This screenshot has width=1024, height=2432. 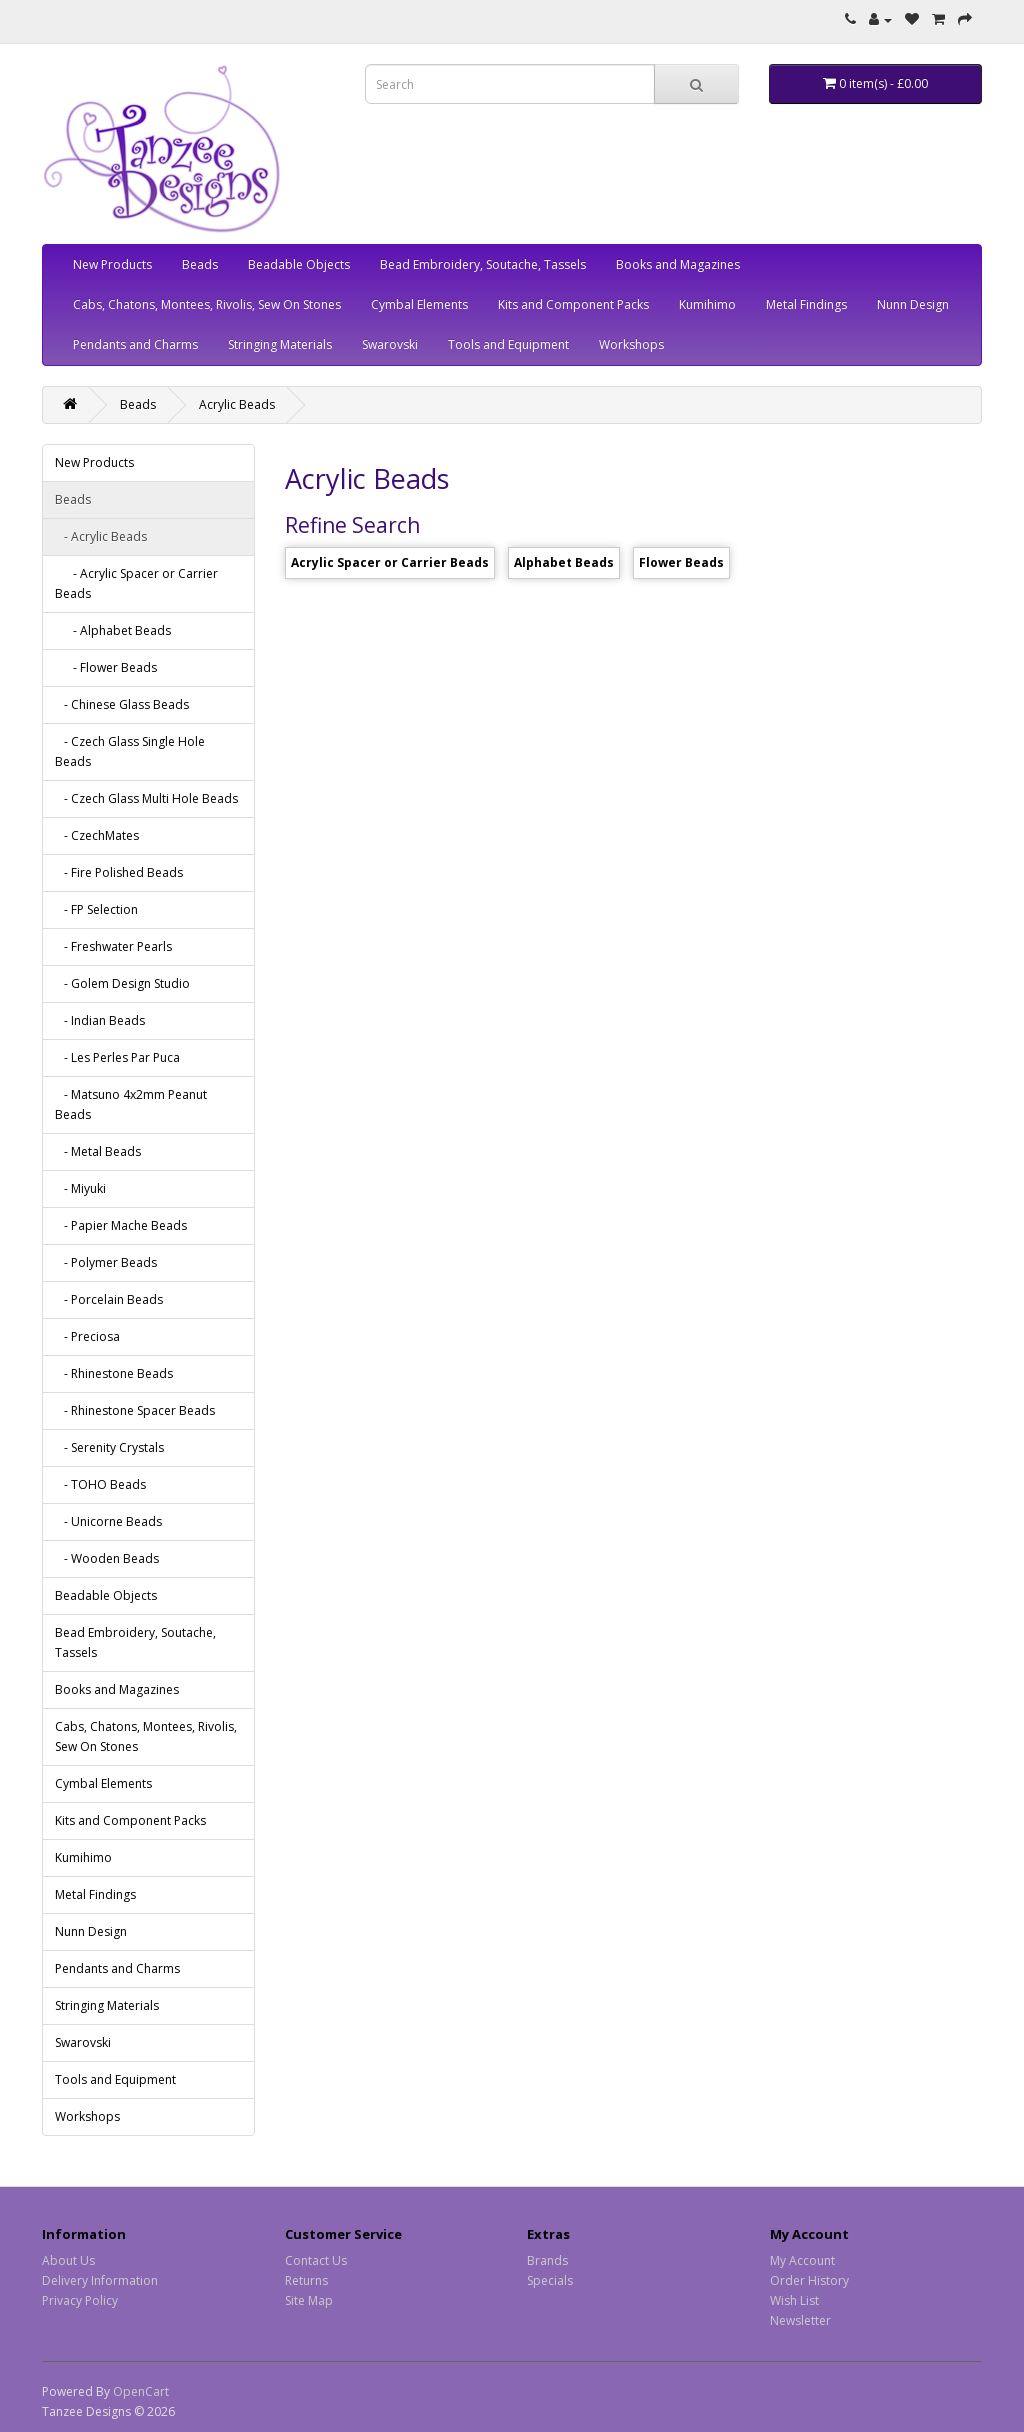 What do you see at coordinates (508, 344) in the screenshot?
I see `Tools and Equipment` at bounding box center [508, 344].